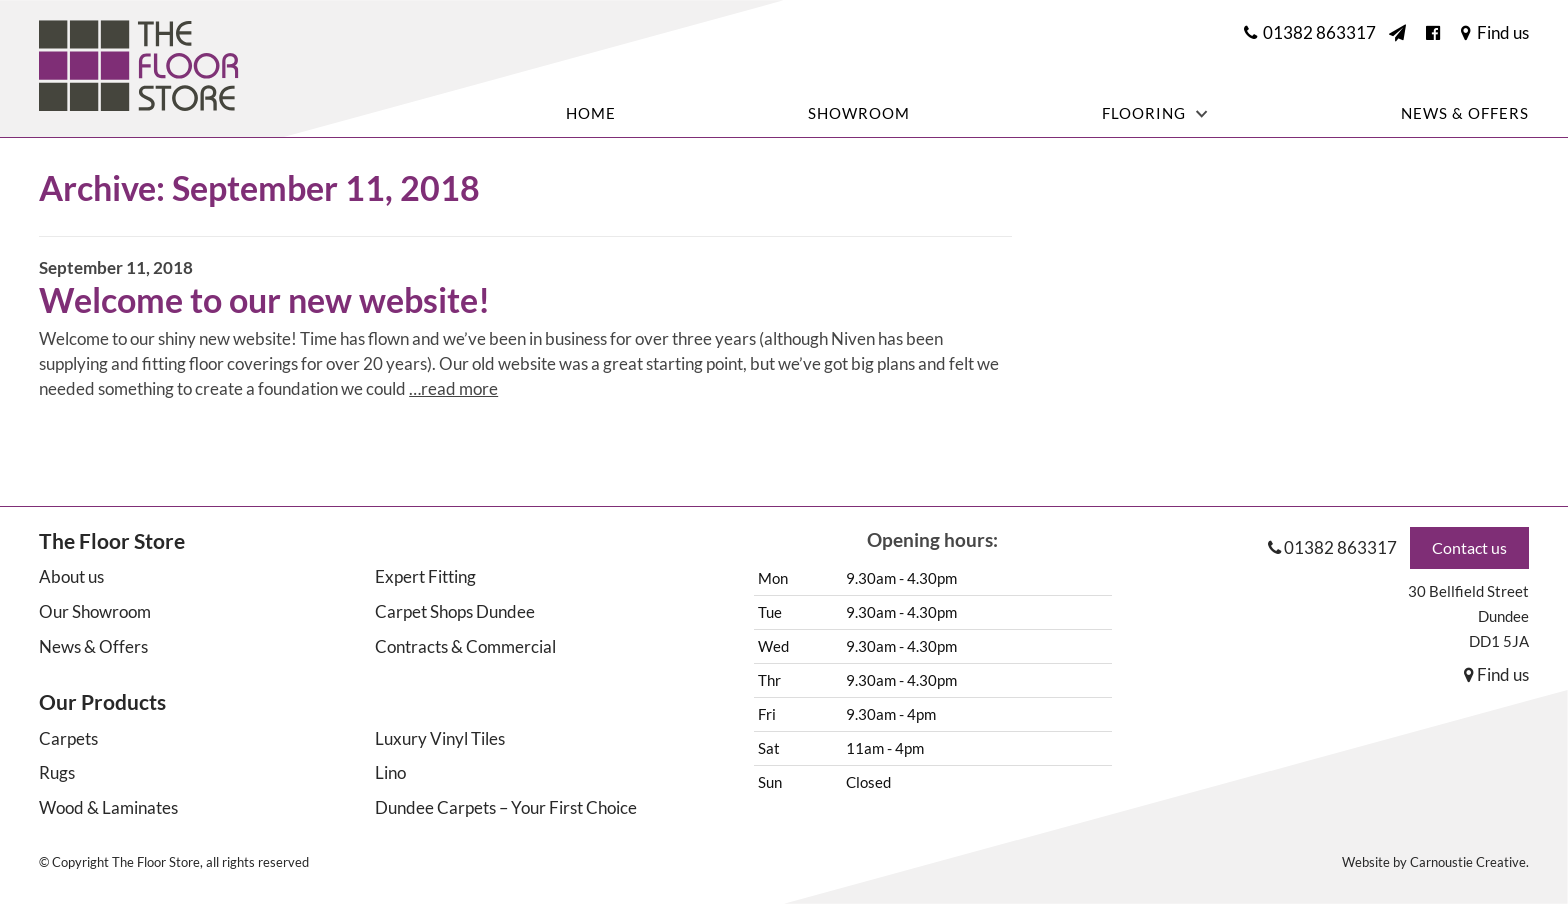 The width and height of the screenshot is (1568, 904). Describe the element at coordinates (108, 807) in the screenshot. I see `Wood & Laminates` at that location.